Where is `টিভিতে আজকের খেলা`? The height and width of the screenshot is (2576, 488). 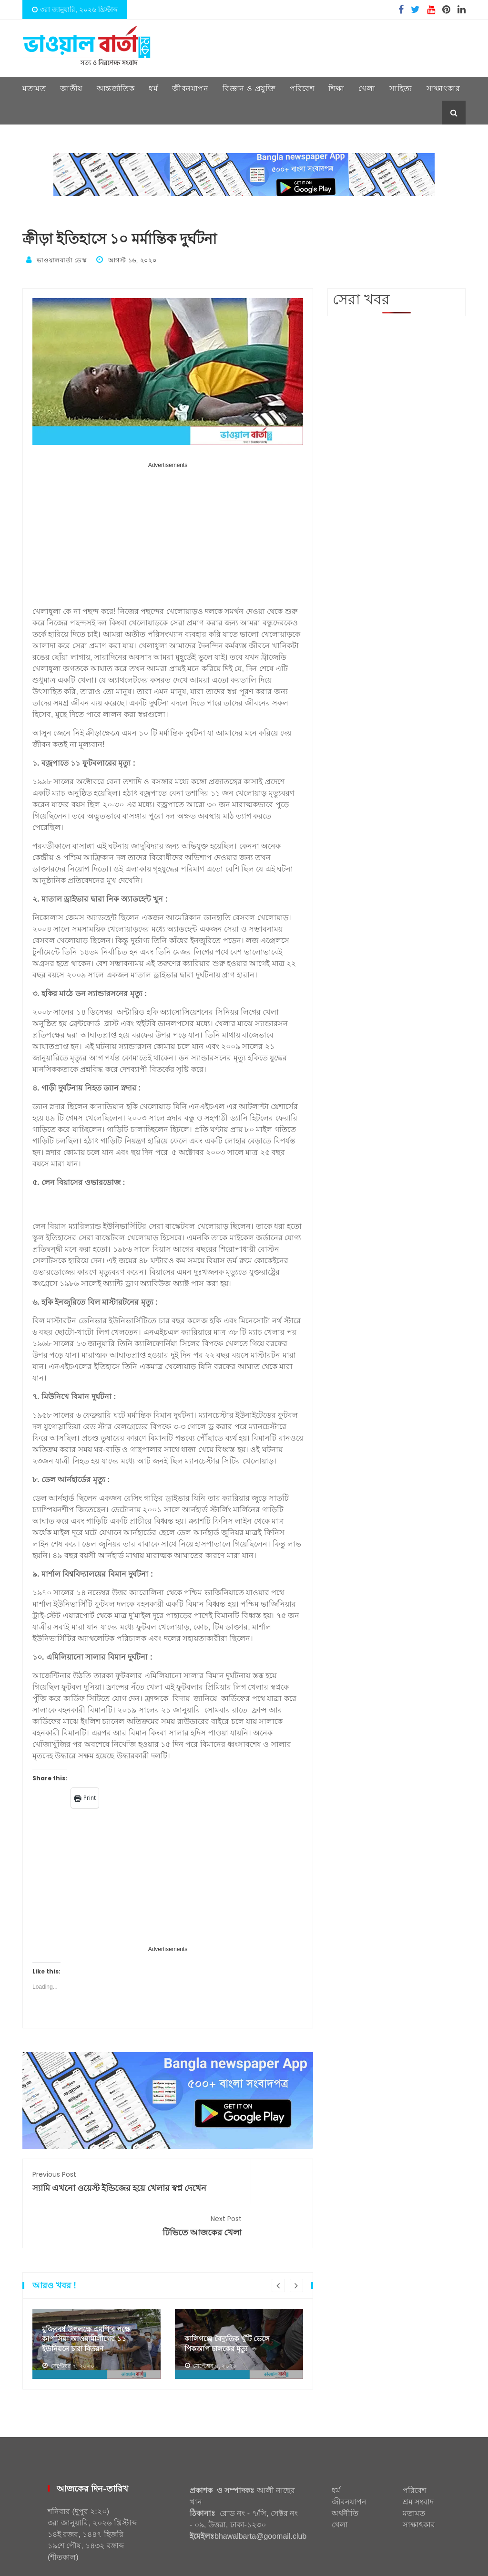 টিভিতে আজকের খেলা is located at coordinates (240, 2179).